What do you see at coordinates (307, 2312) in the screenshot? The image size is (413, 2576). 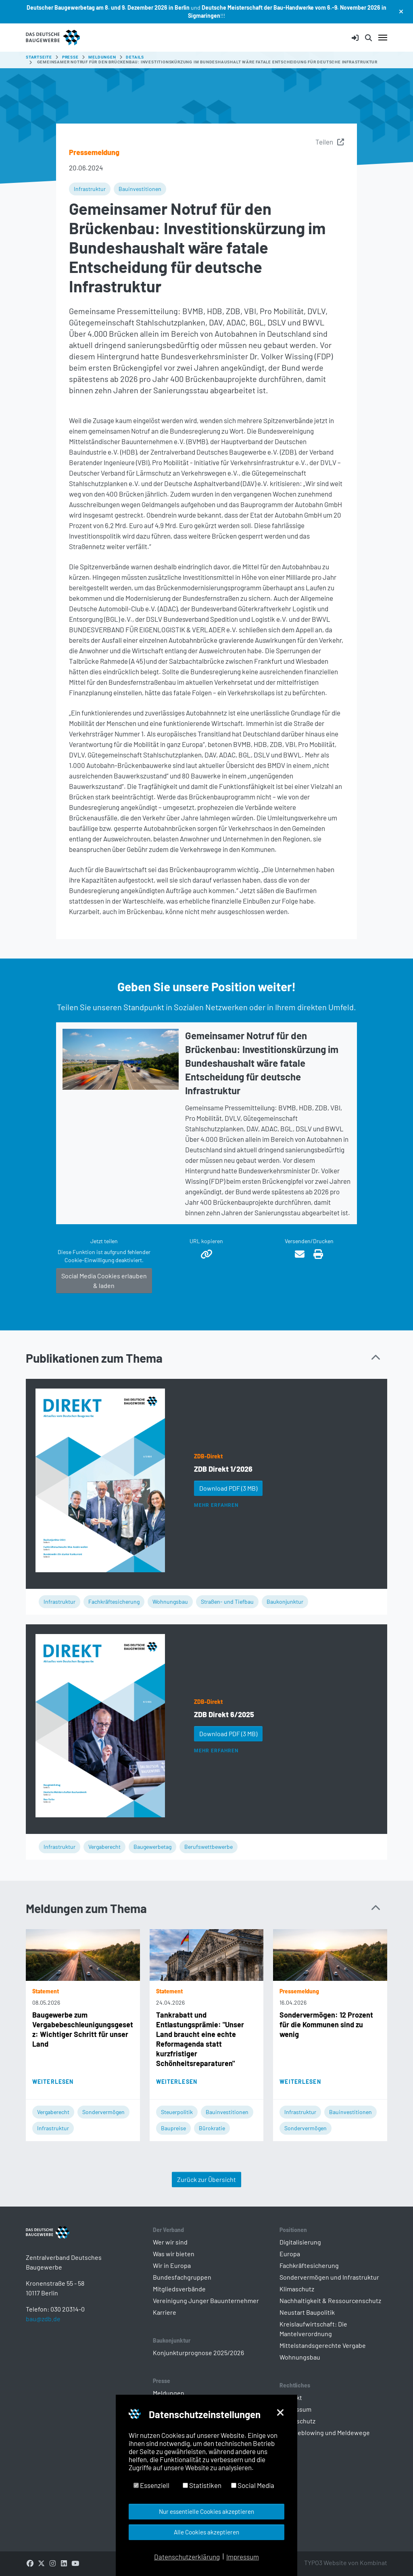 I see `Neustart Baupolitik` at bounding box center [307, 2312].